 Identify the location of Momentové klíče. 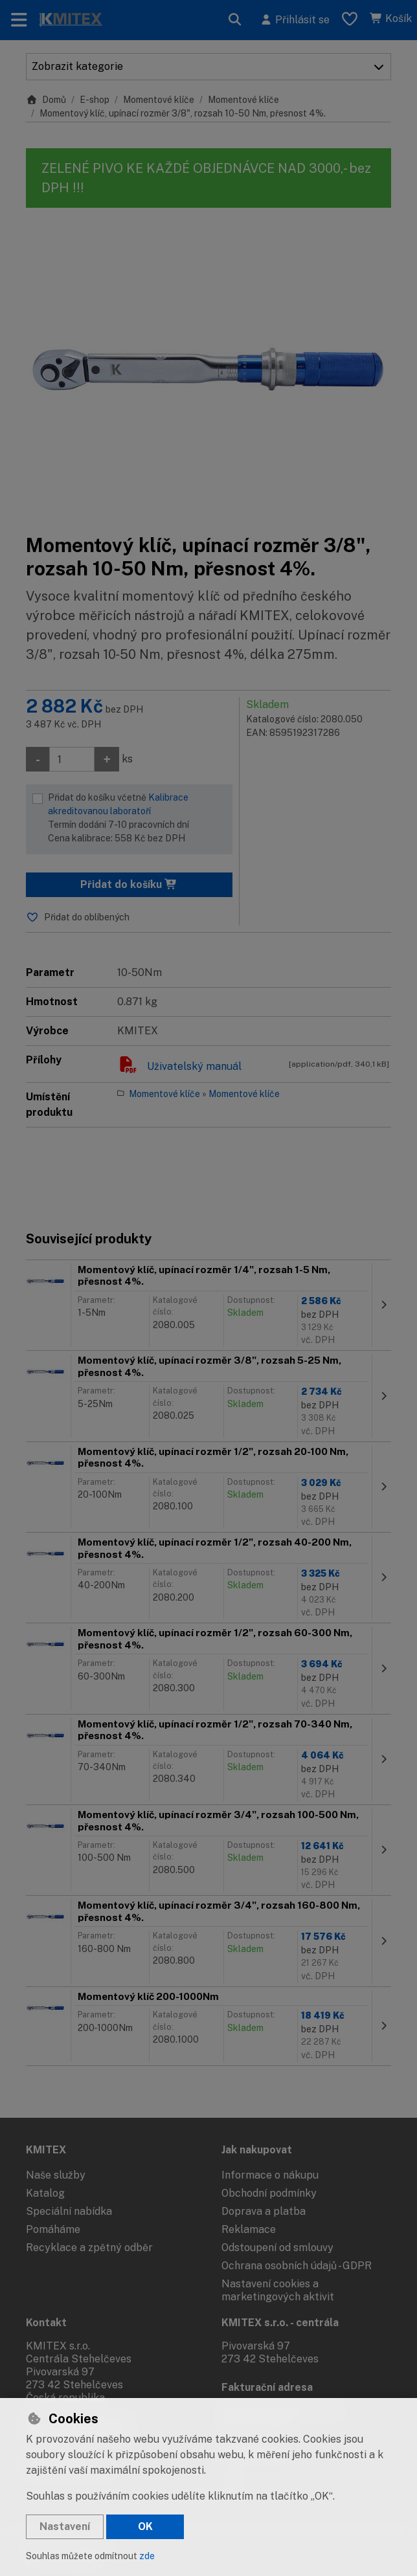
(158, 99).